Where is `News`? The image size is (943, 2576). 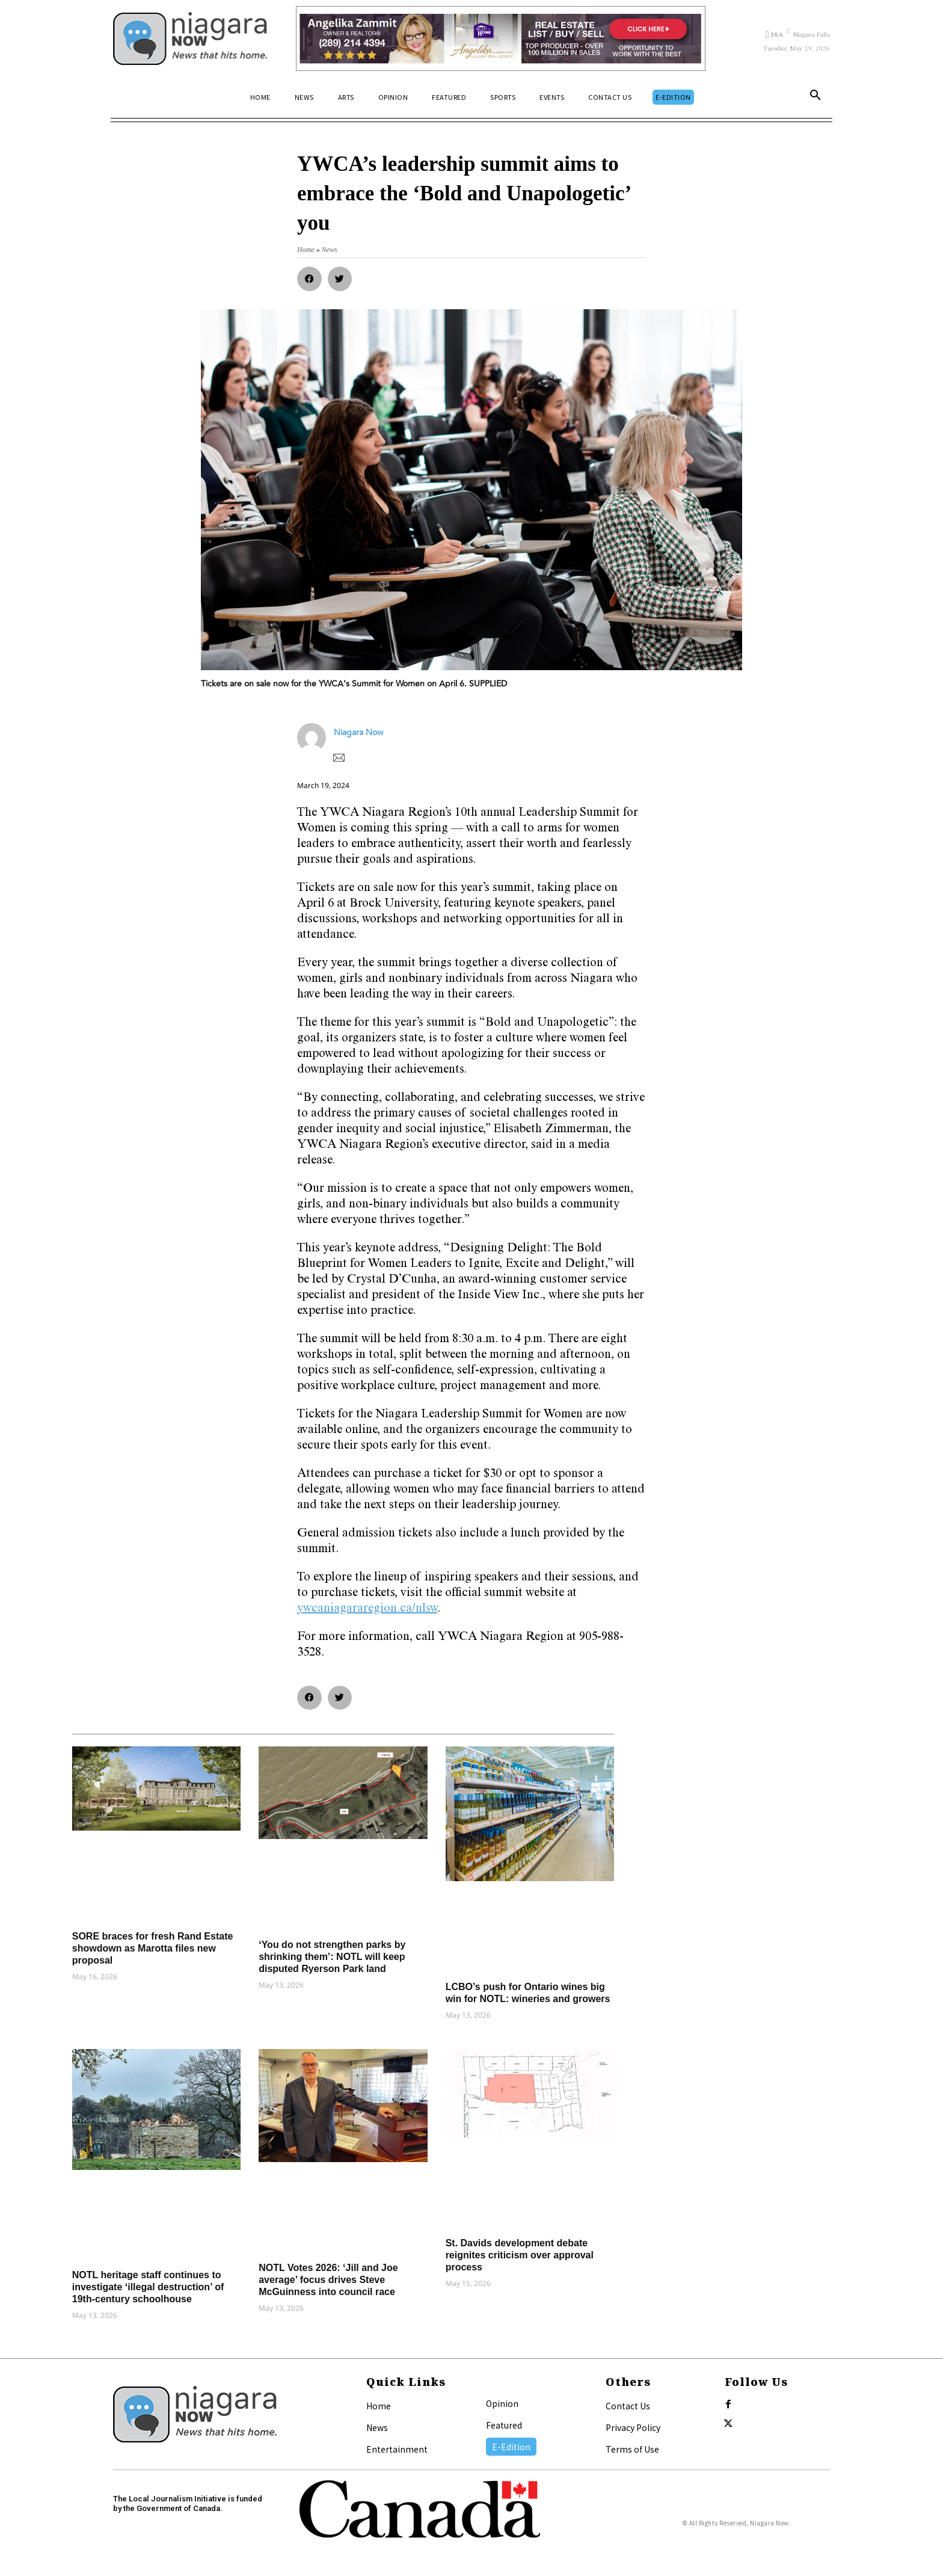 News is located at coordinates (377, 2427).